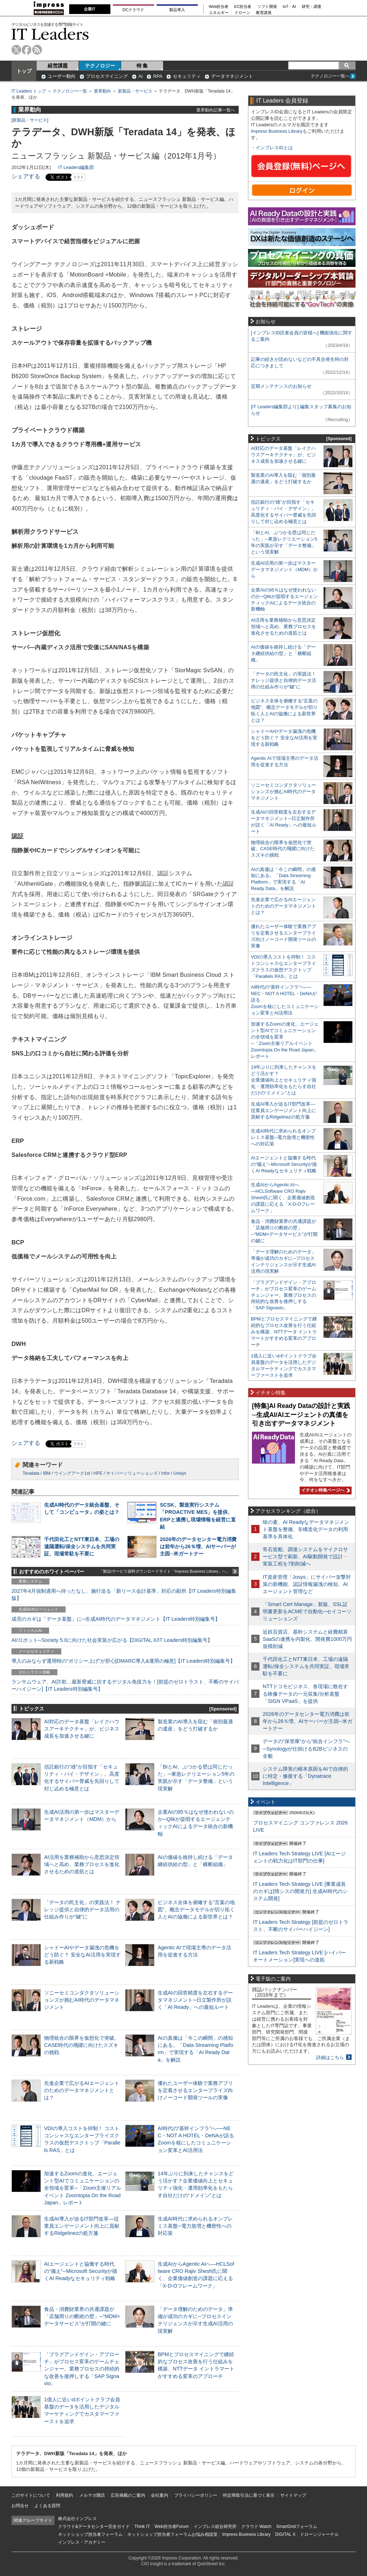 The height and width of the screenshot is (2576, 367). I want to click on 特定商取引法に基づく表示, so click(249, 2495).